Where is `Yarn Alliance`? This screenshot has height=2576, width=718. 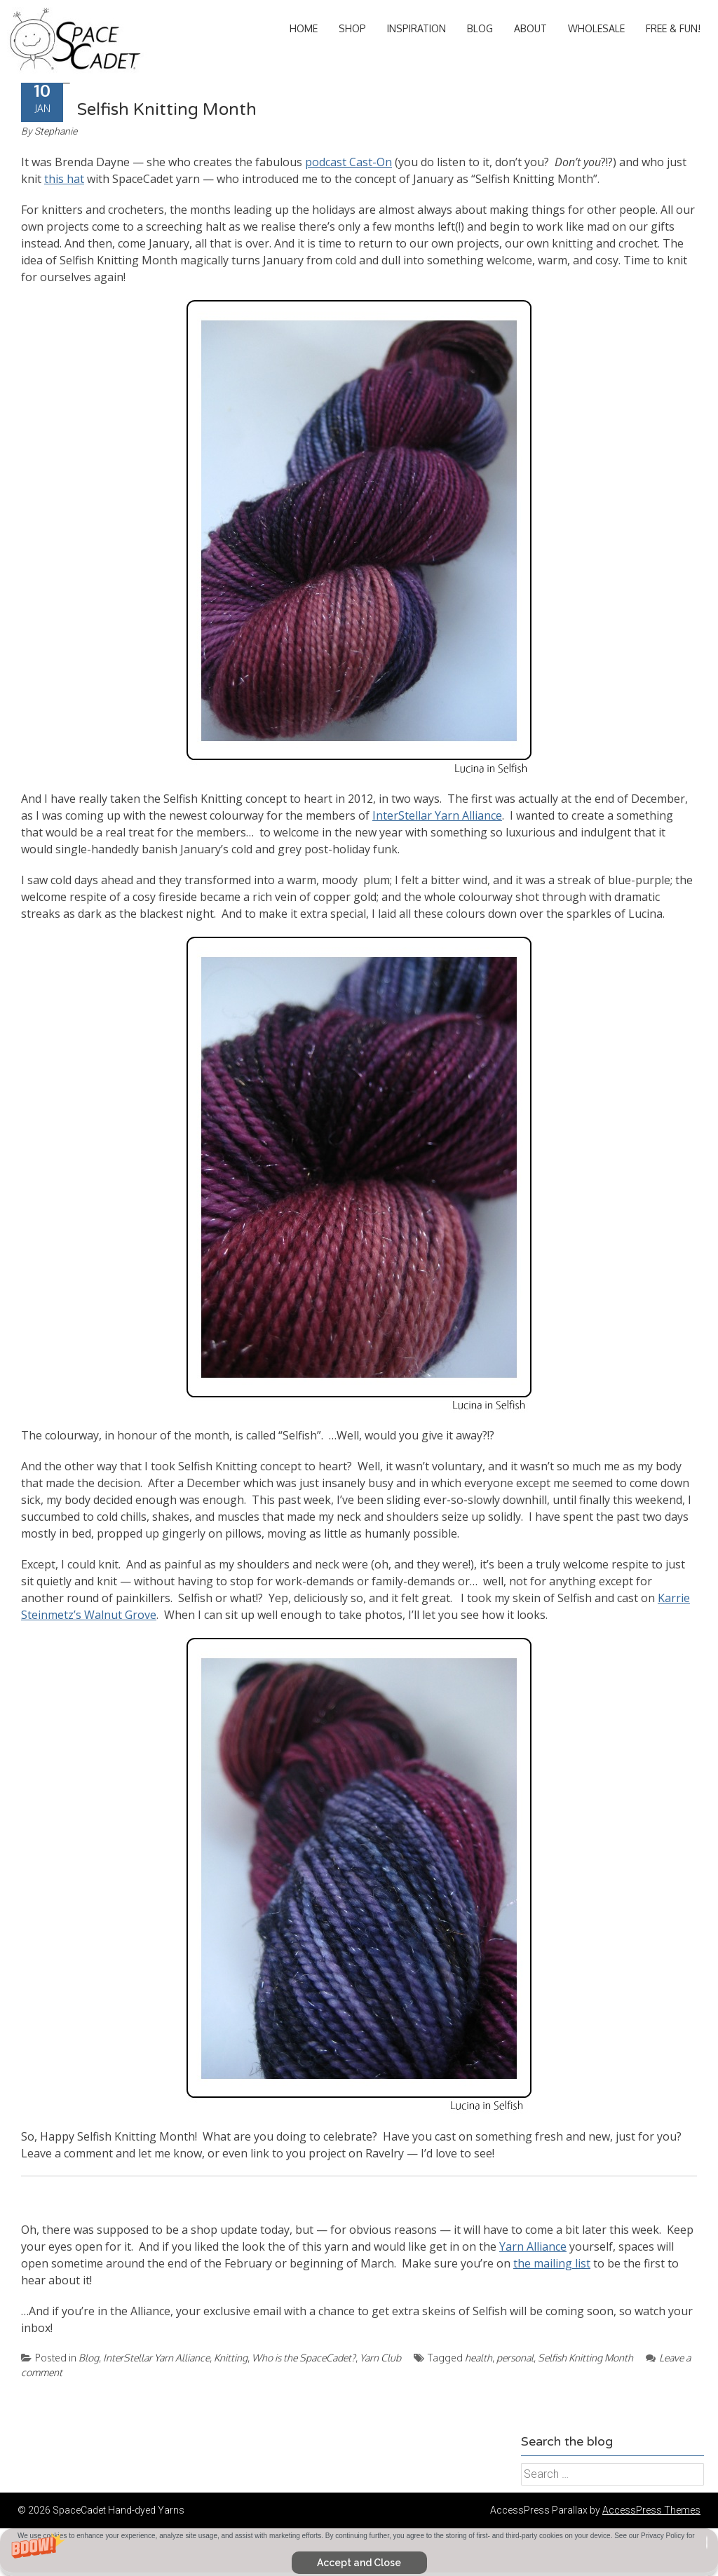 Yarn Alliance is located at coordinates (533, 2246).